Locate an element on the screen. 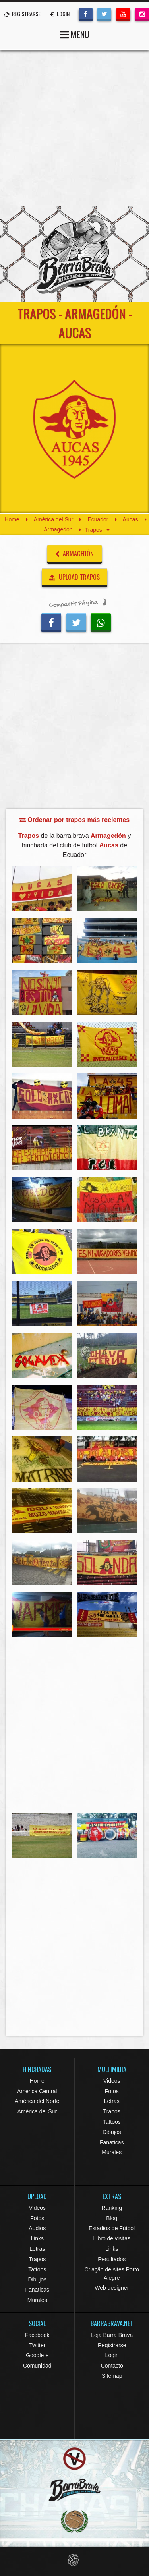 This screenshot has height=2576, width=149. Web designer is located at coordinates (112, 2288).